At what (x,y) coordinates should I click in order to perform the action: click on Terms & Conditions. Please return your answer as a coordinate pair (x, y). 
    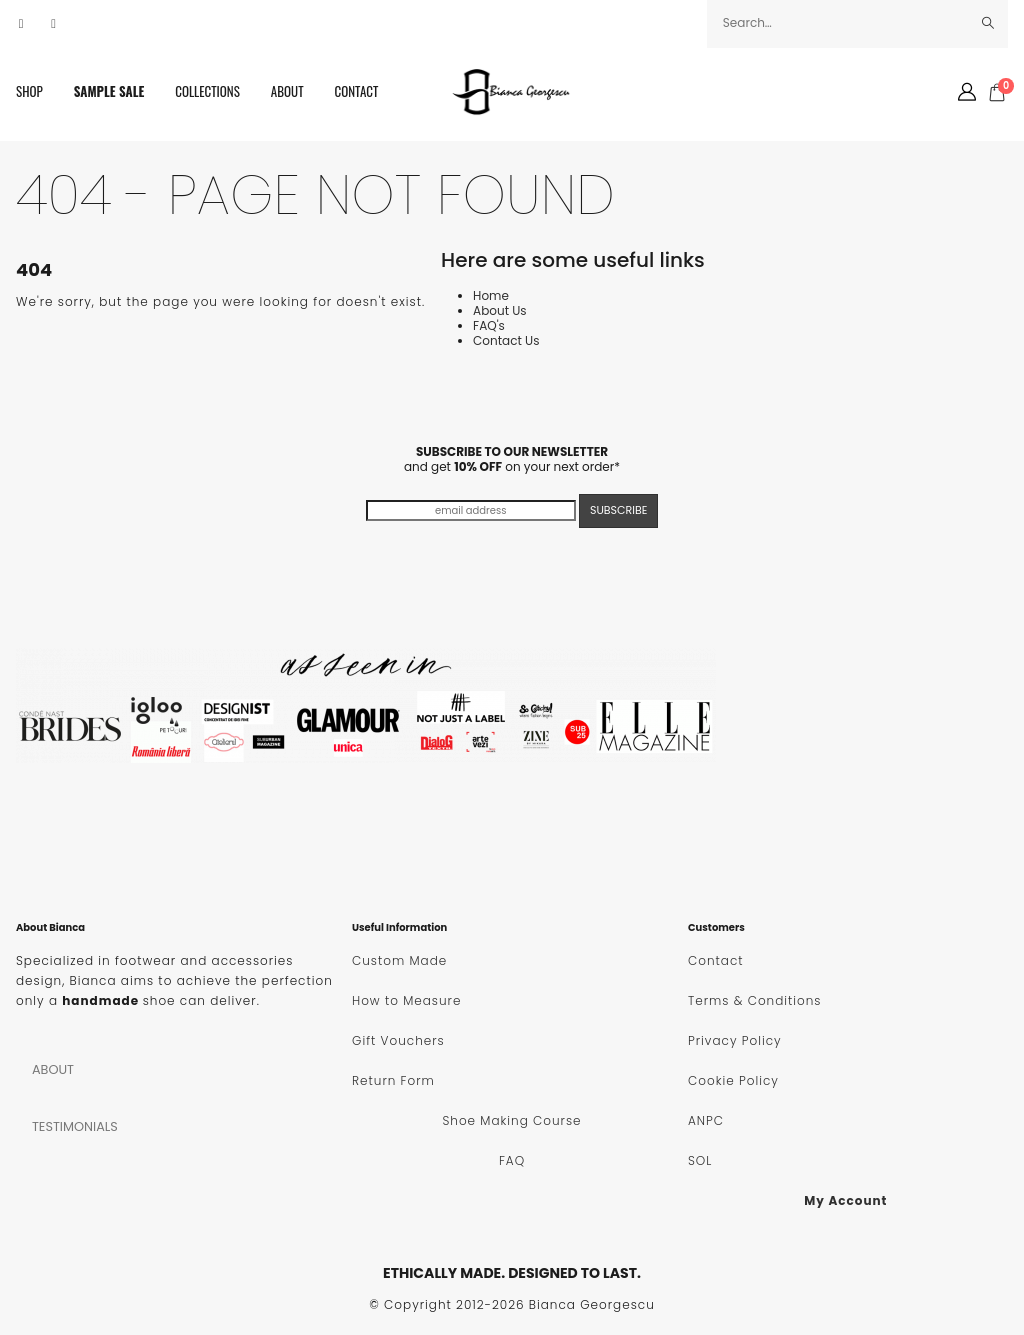
    Looking at the image, I should click on (754, 1000).